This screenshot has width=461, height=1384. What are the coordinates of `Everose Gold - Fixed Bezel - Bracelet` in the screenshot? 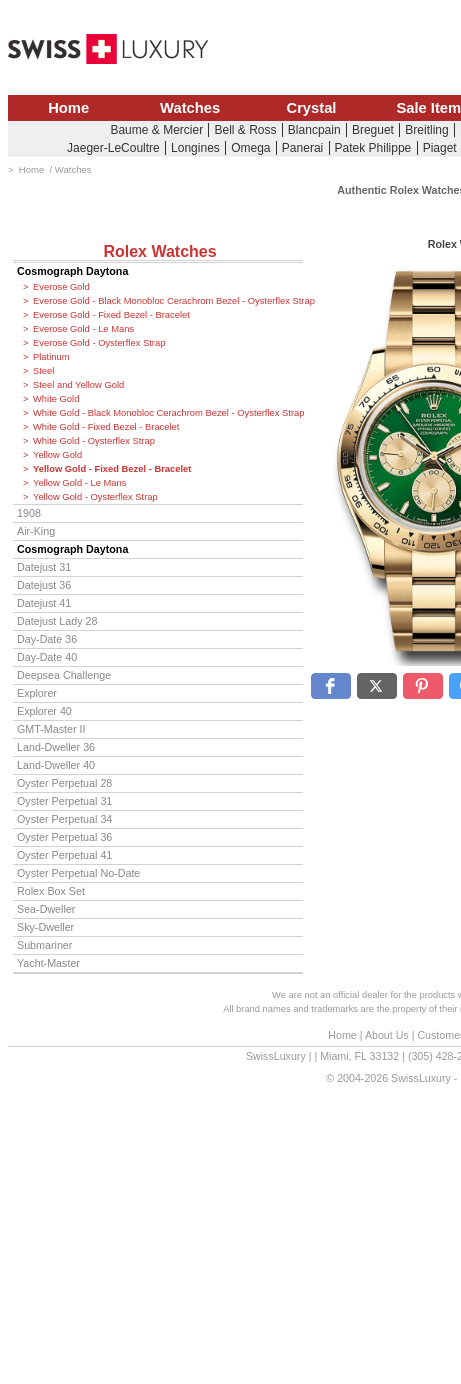 It's located at (111, 315).